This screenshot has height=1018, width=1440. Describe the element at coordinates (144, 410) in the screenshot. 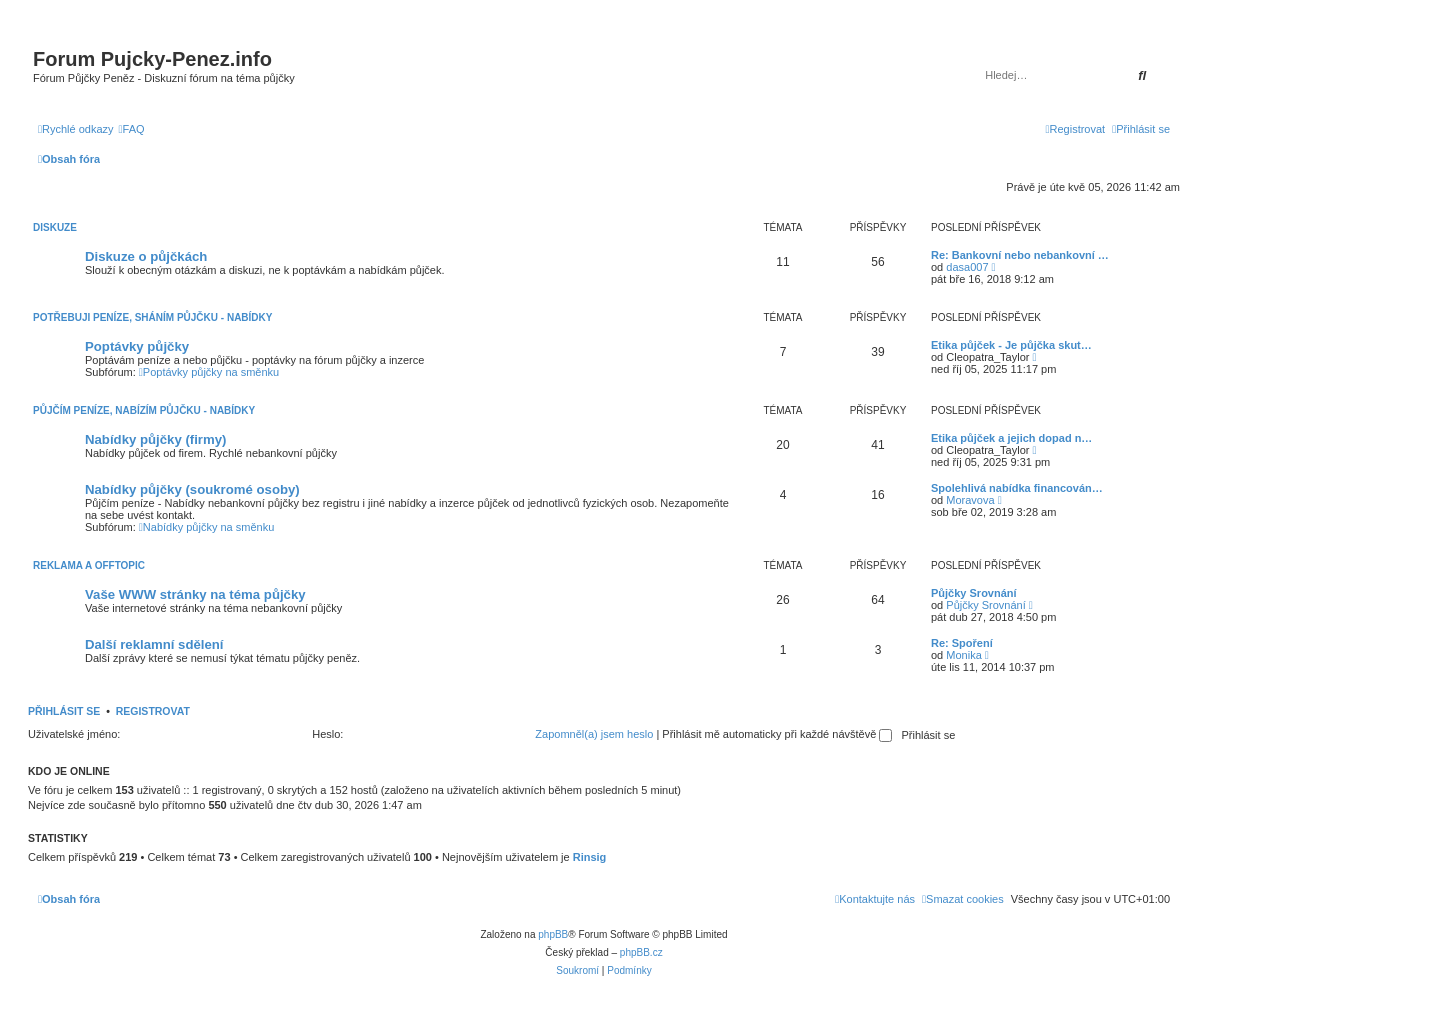

I see `Půjčím peníze, Nabízím půjčku - Nabídky` at that location.